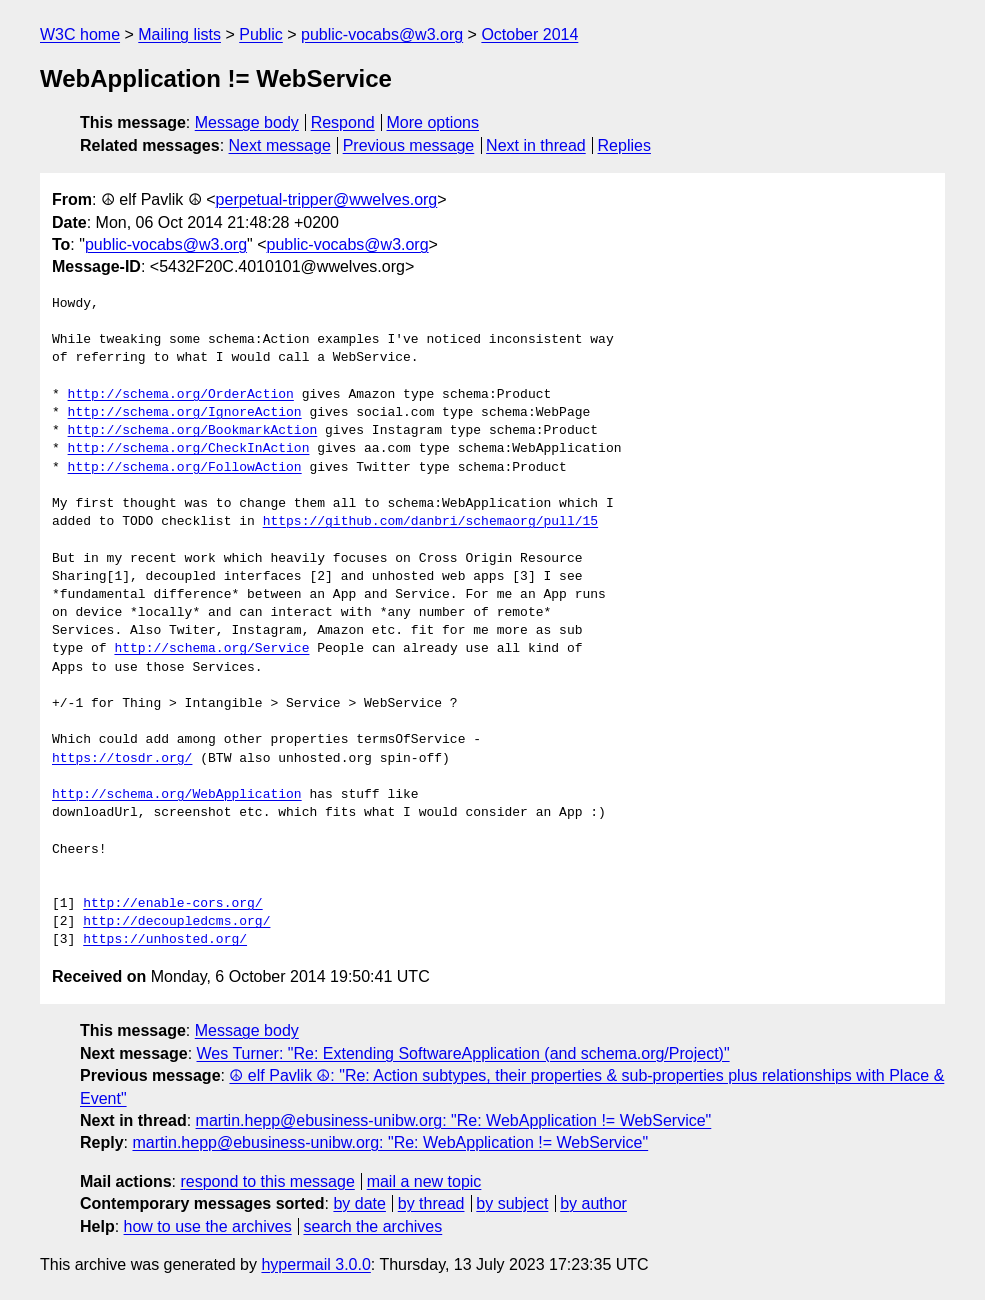 Image resolution: width=985 pixels, height=1300 pixels. I want to click on public-vocabs@w3.org, so click(382, 34).